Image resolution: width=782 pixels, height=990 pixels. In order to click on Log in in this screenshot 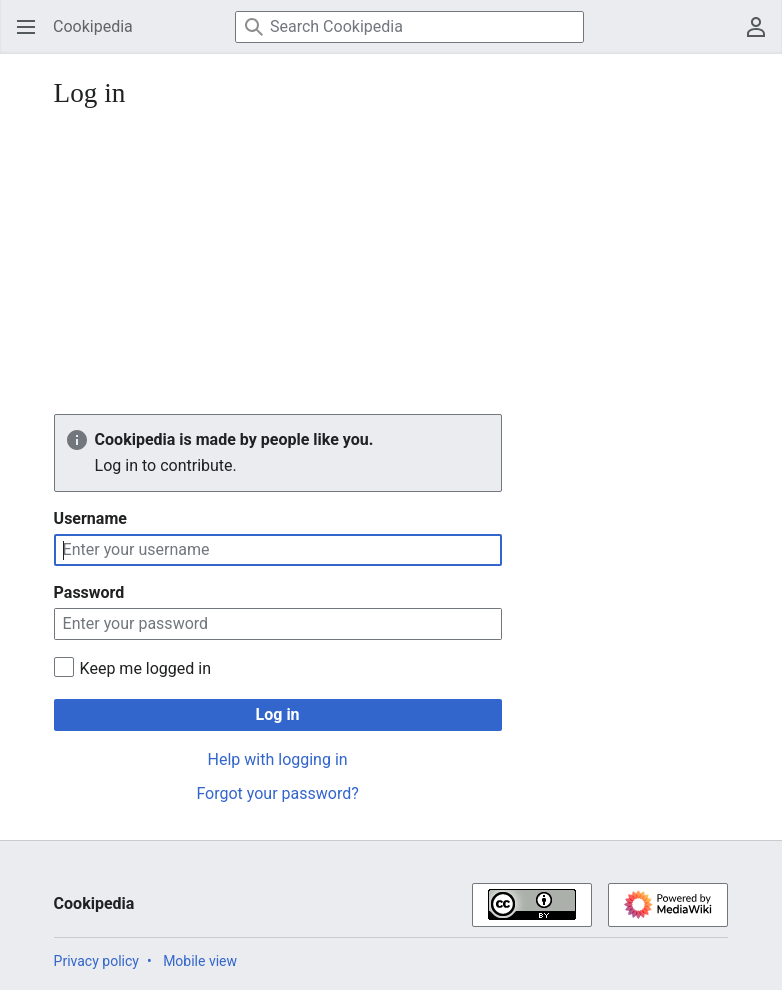, I will do `click(278, 714)`.